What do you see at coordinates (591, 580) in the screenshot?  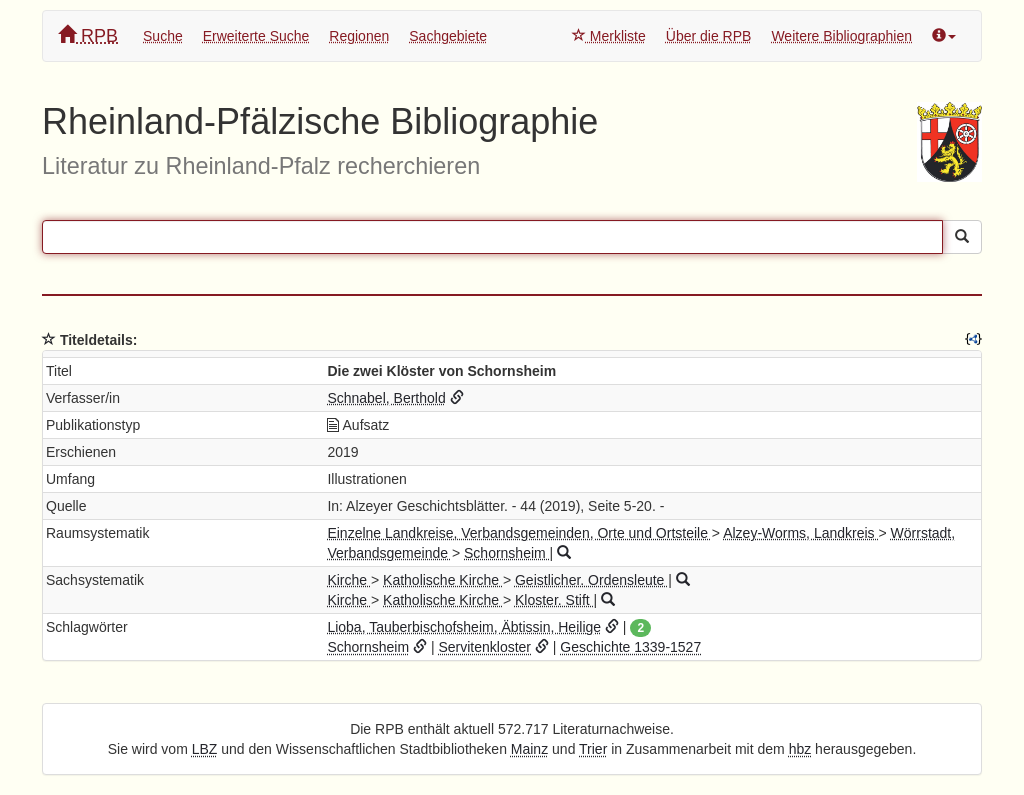 I see `Geistlicher. Ordensleute` at bounding box center [591, 580].